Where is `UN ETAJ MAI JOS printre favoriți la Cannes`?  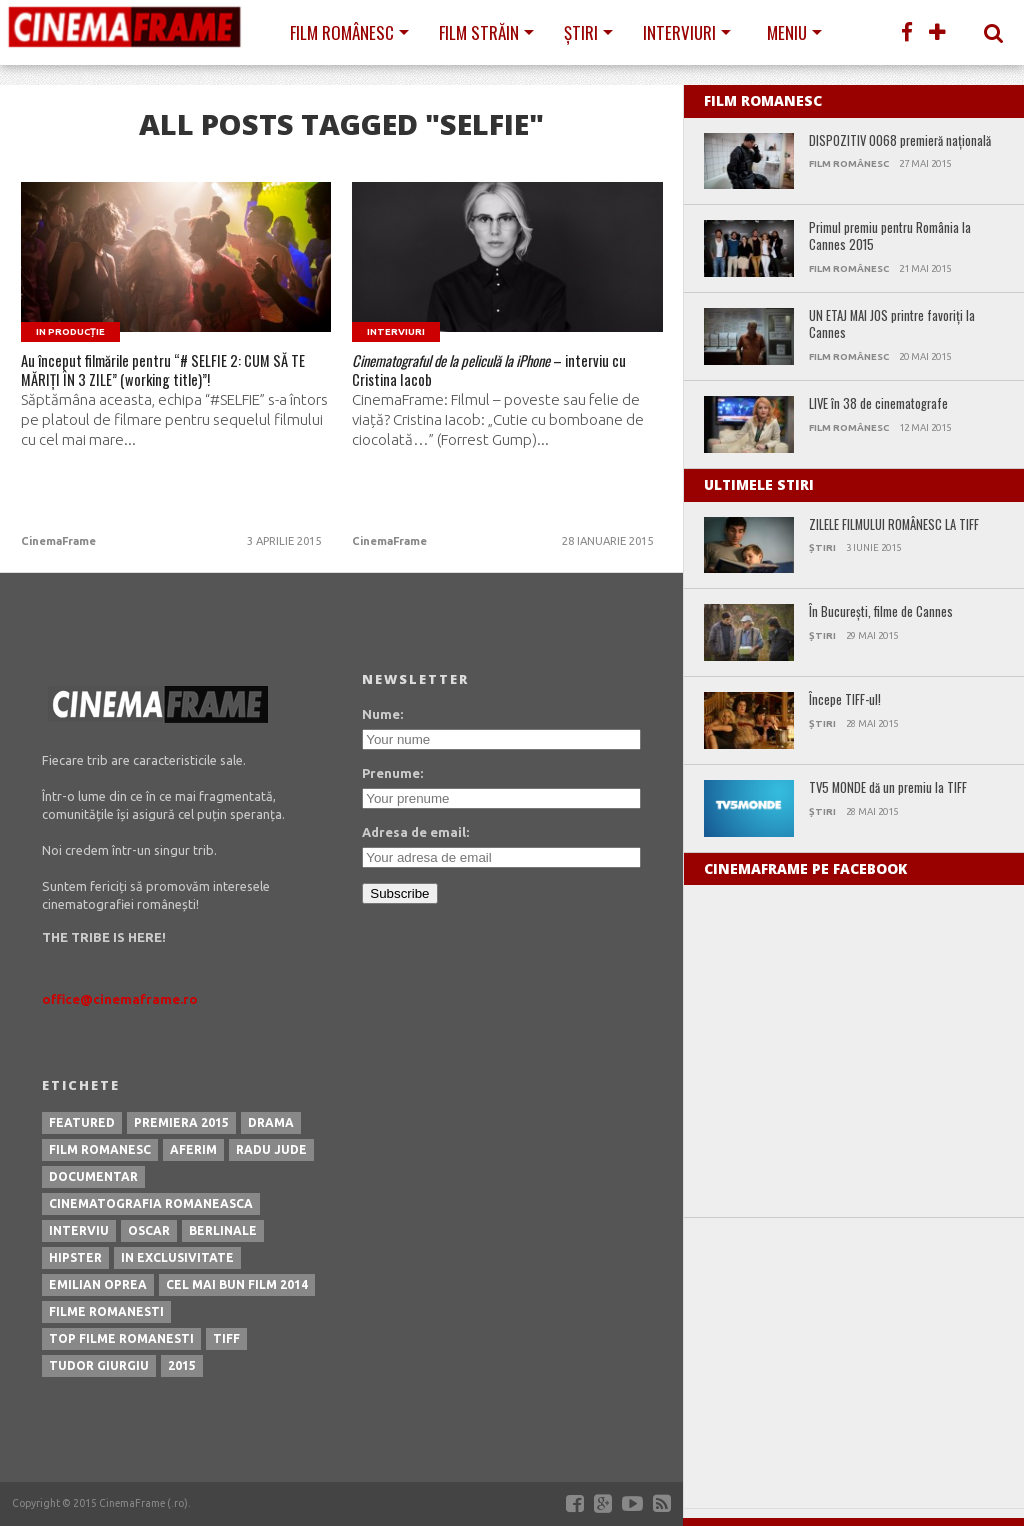
UN ETAJ MAI JOS printre favoriți la Cannes is located at coordinates (892, 324).